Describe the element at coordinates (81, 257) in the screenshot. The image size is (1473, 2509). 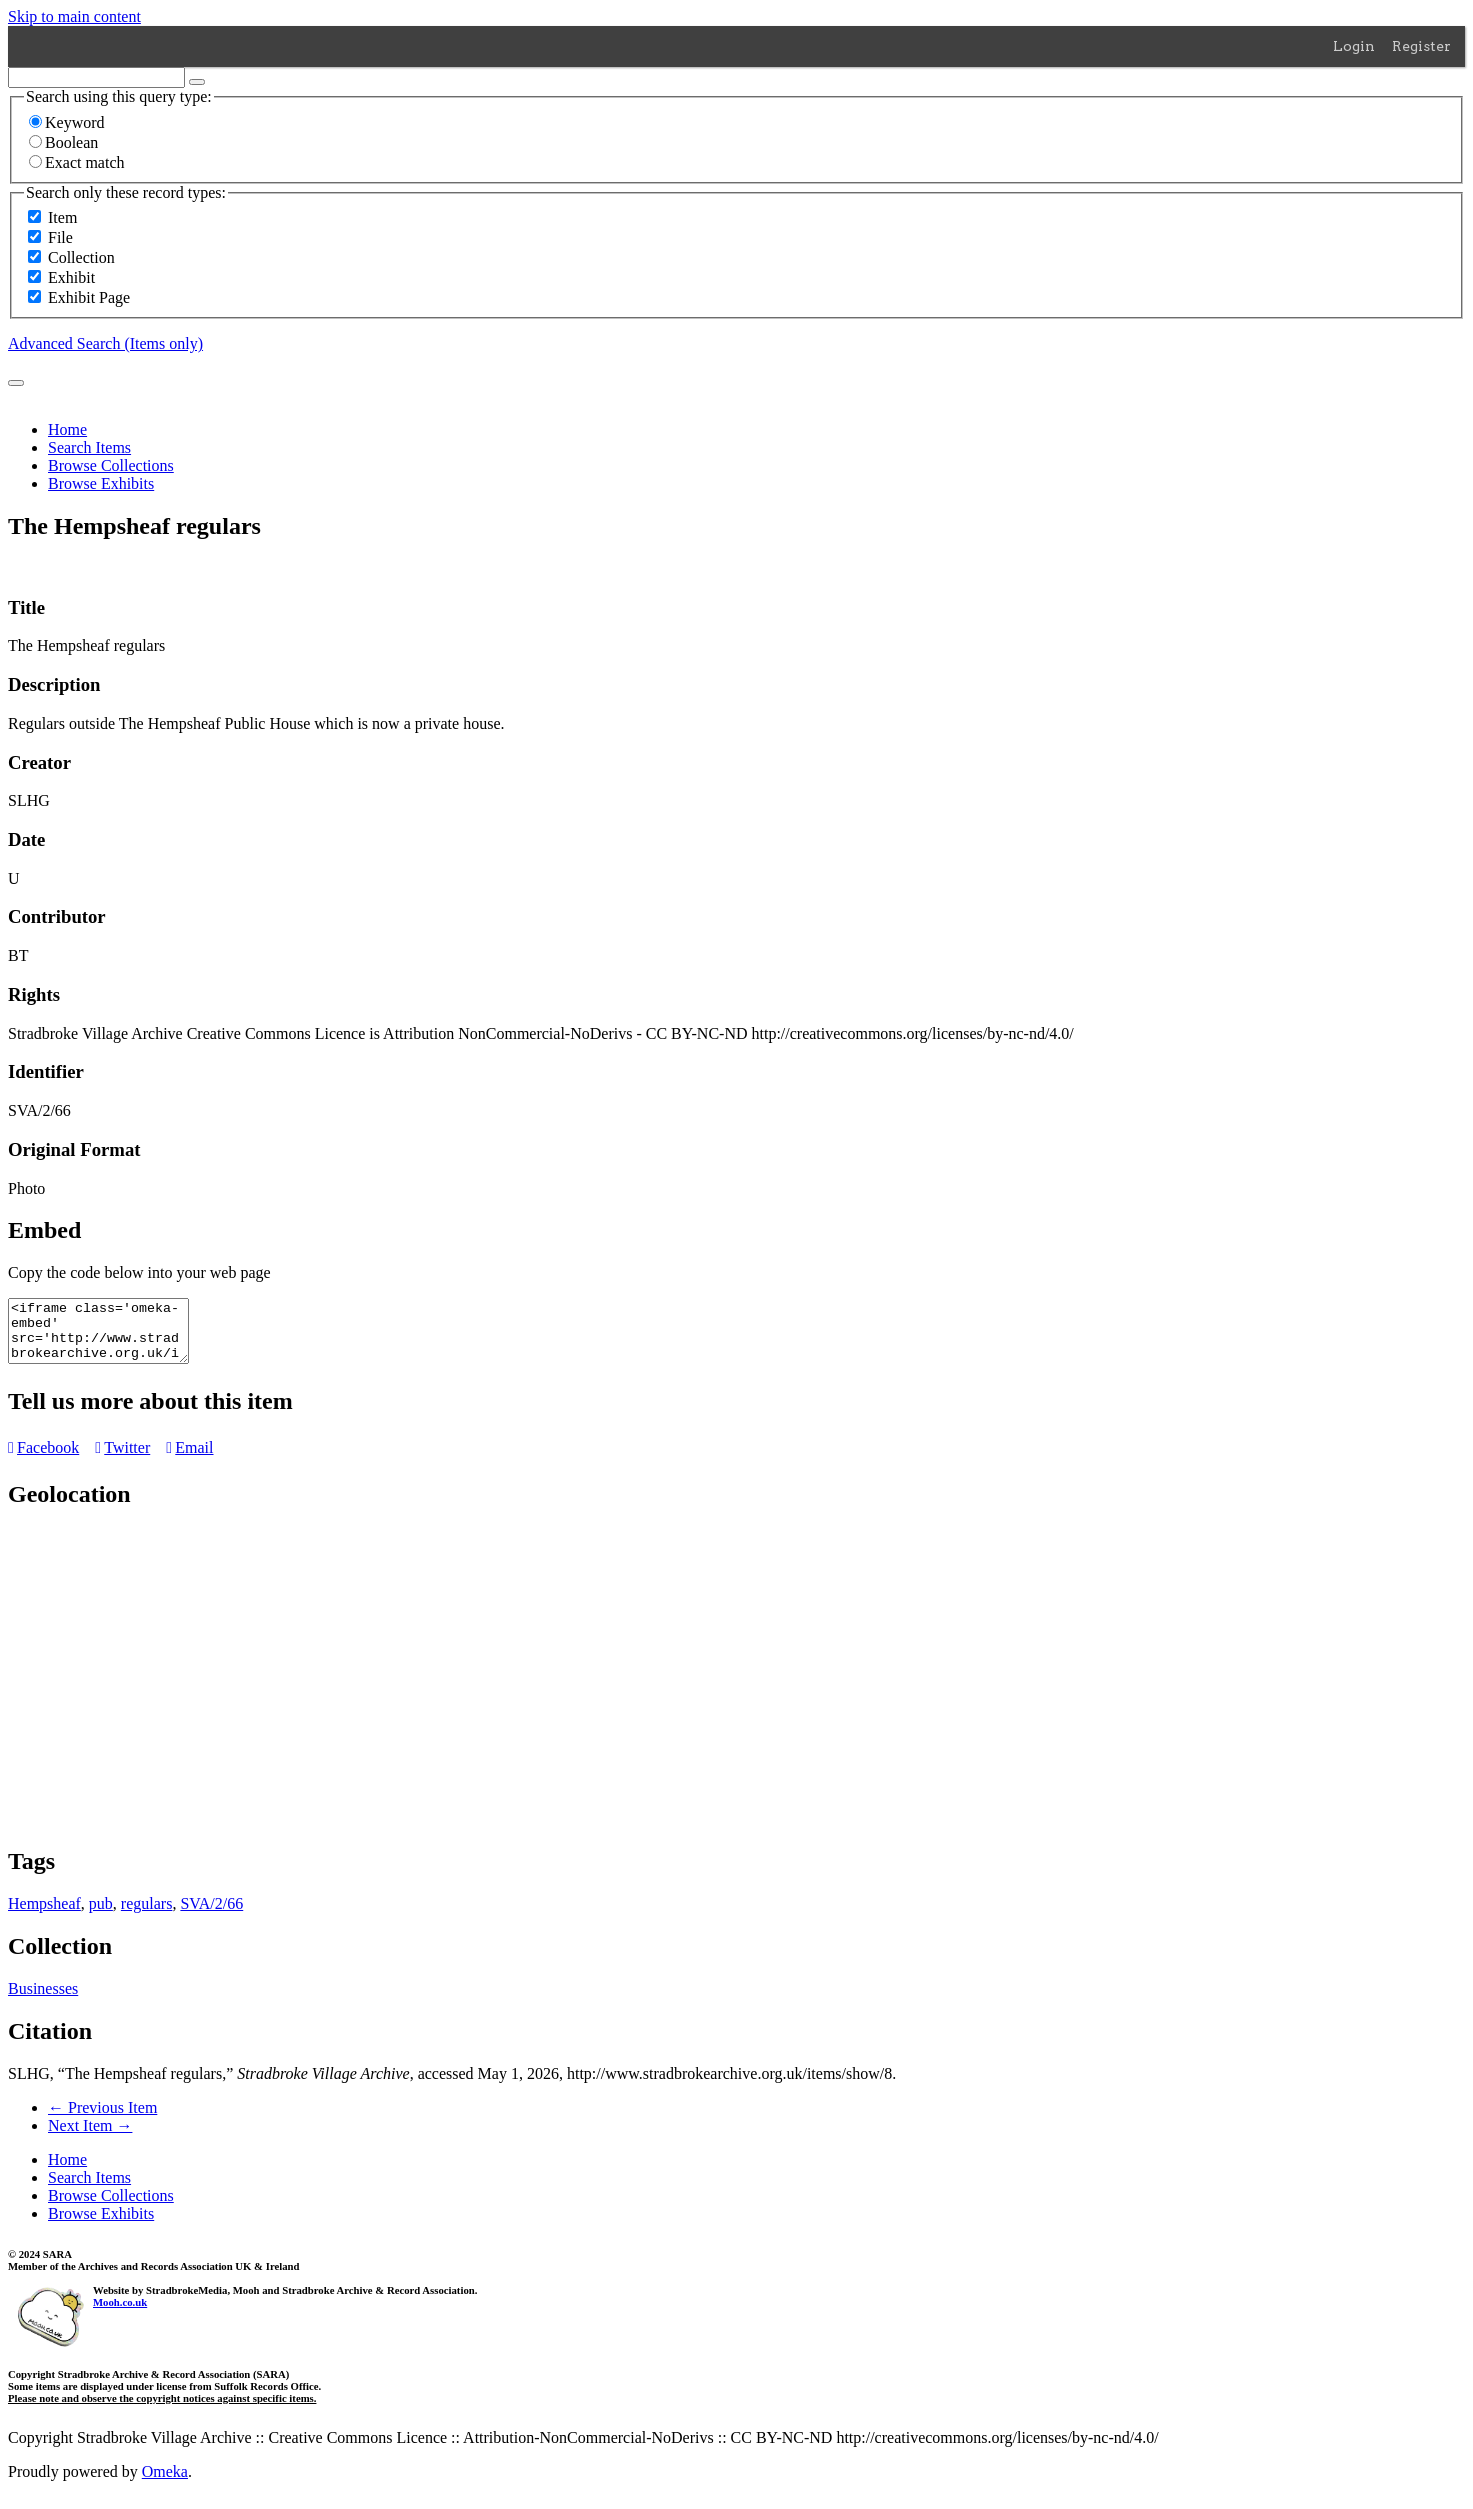
I see `Collection` at that location.